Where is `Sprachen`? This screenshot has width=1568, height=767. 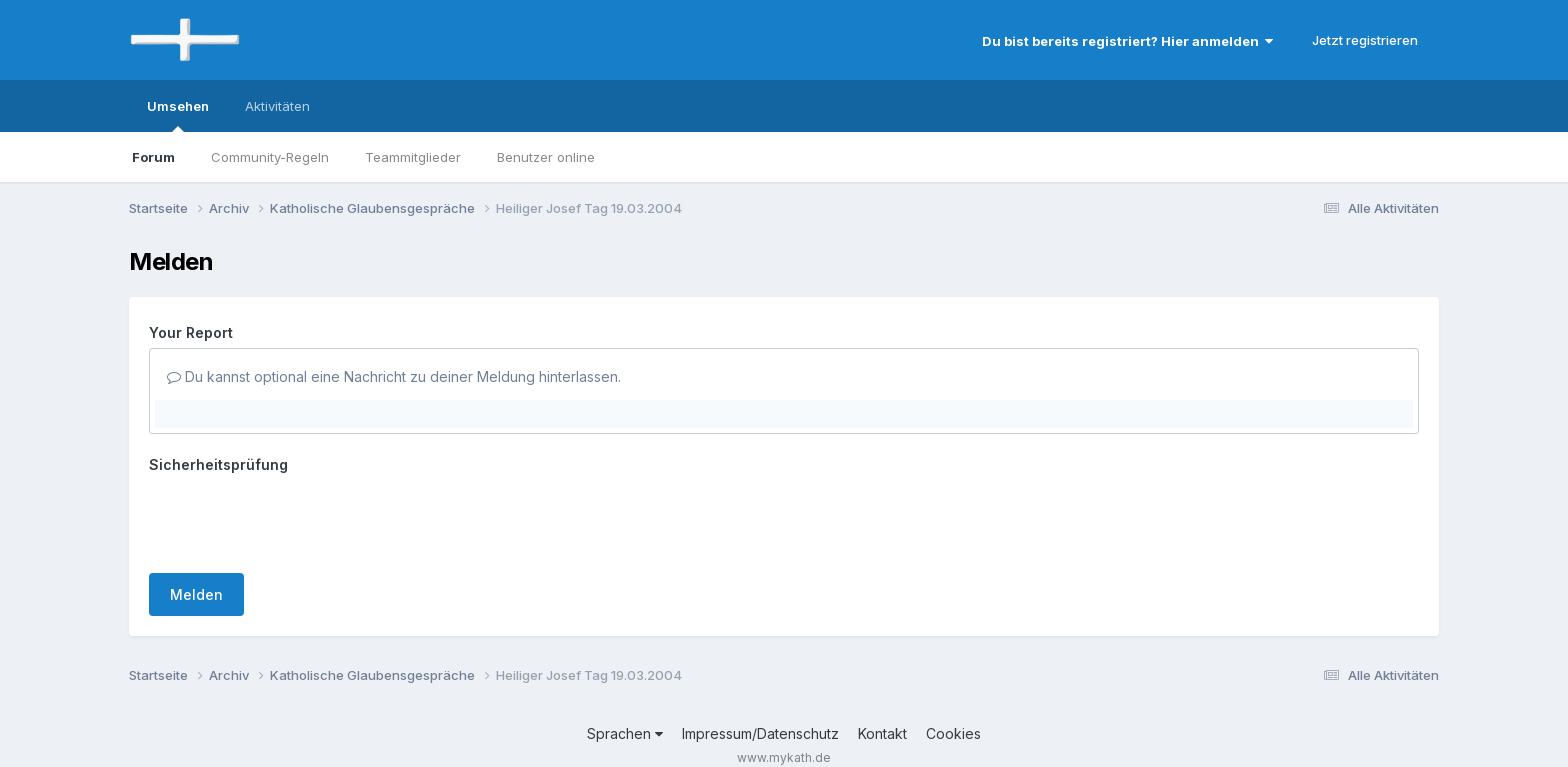
Sprachen is located at coordinates (625, 733).